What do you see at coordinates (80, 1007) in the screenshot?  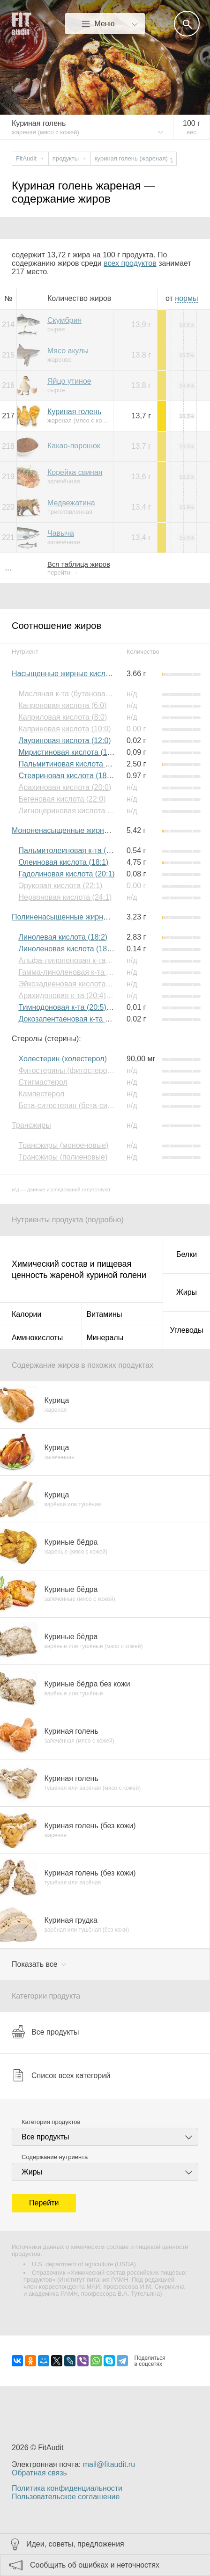 I see `Тимнодоновая к-та (20:5) (Омега-3)` at bounding box center [80, 1007].